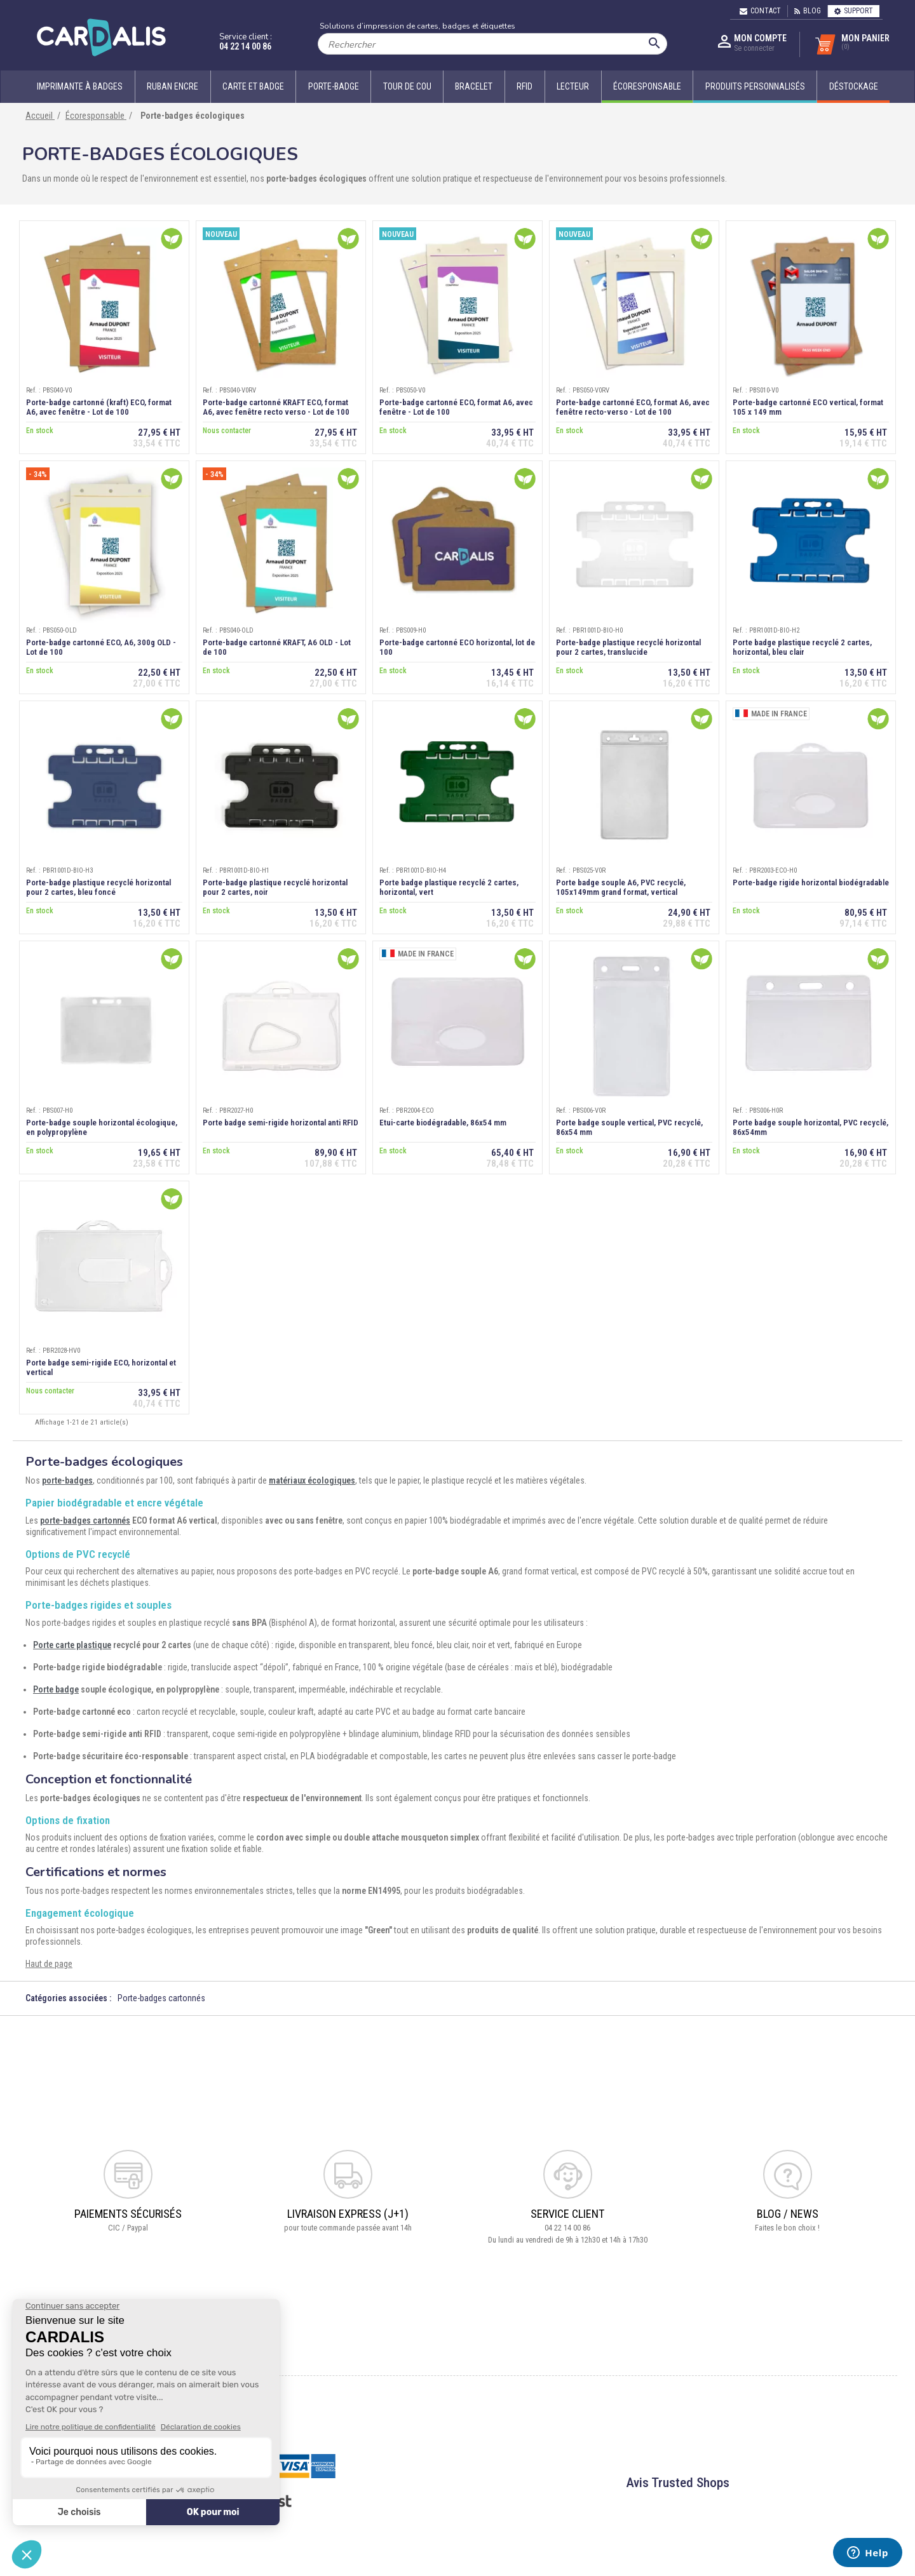 This screenshot has height=2576, width=915. Describe the element at coordinates (245, 46) in the screenshot. I see `04 22 14 00 86` at that location.